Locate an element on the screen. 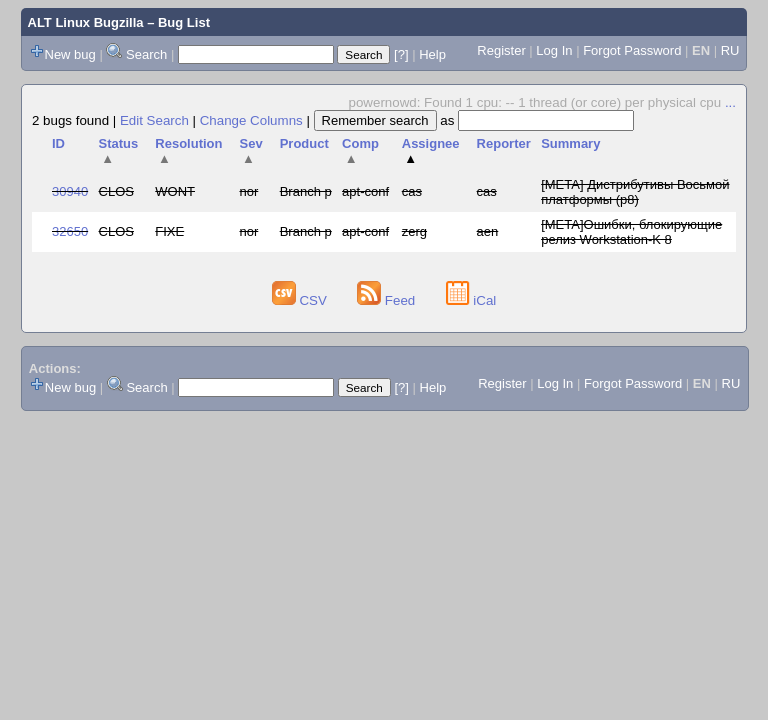 This screenshot has height=720, width=768. ... is located at coordinates (730, 102).